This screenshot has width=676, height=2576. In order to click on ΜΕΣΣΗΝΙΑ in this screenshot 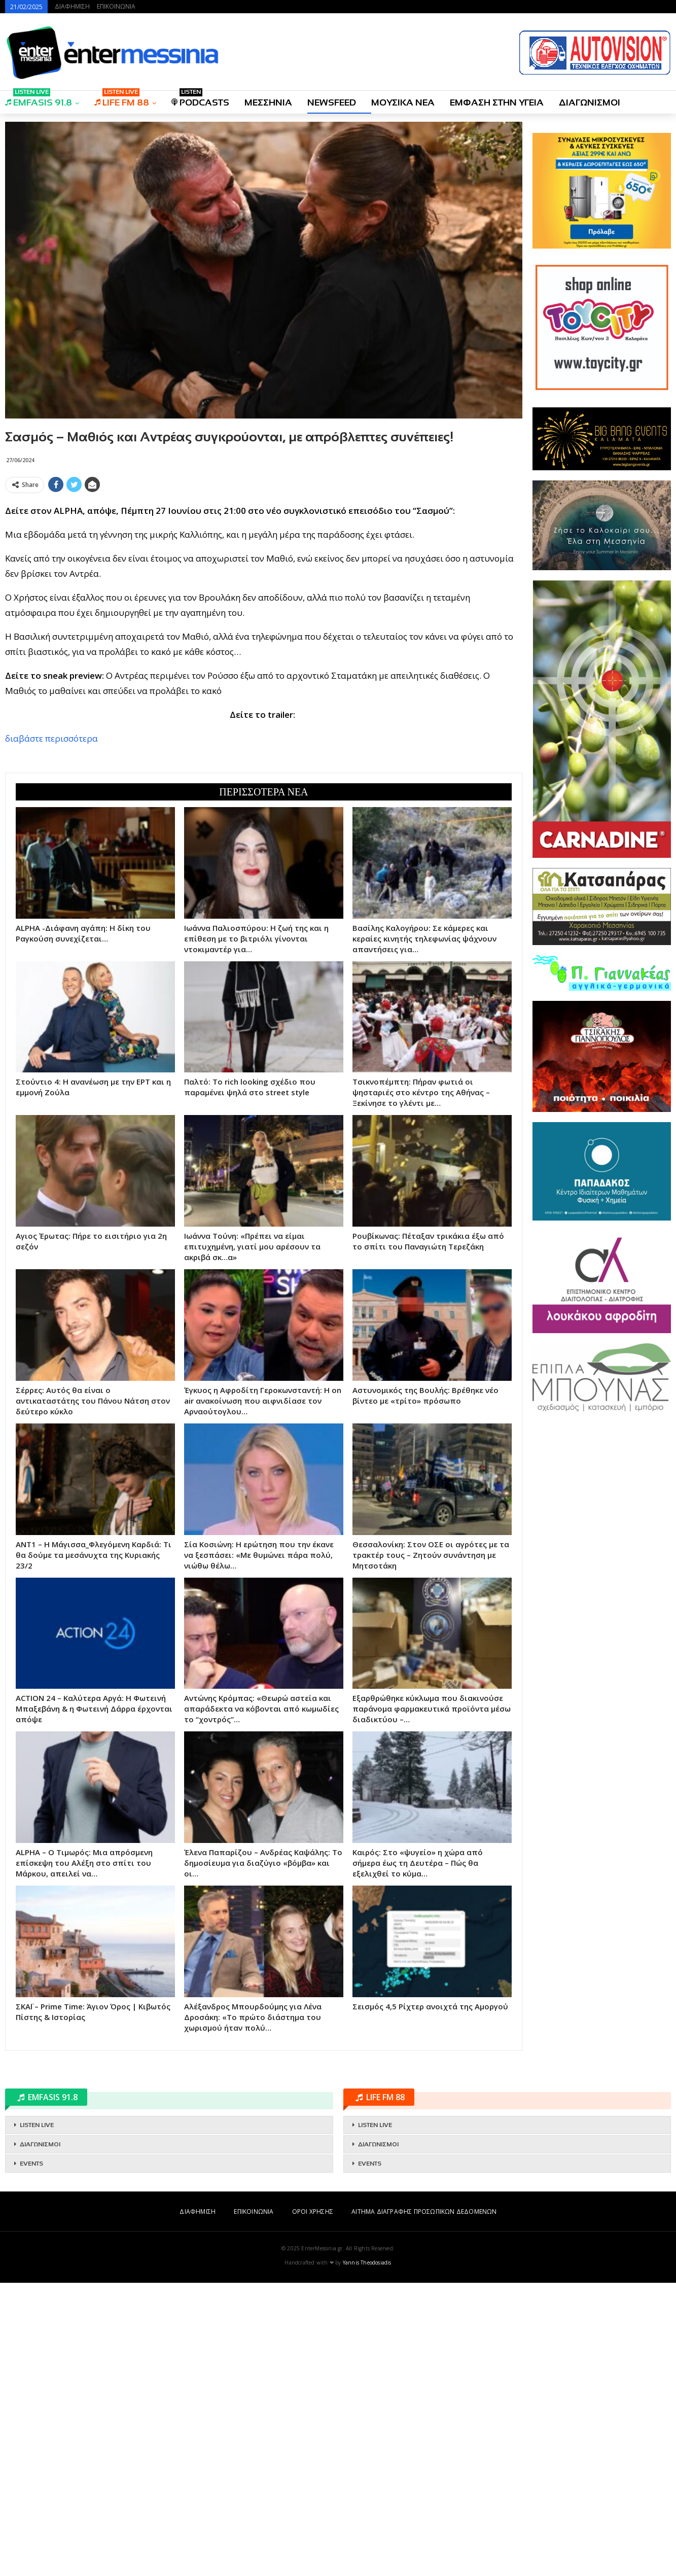, I will do `click(268, 102)`.